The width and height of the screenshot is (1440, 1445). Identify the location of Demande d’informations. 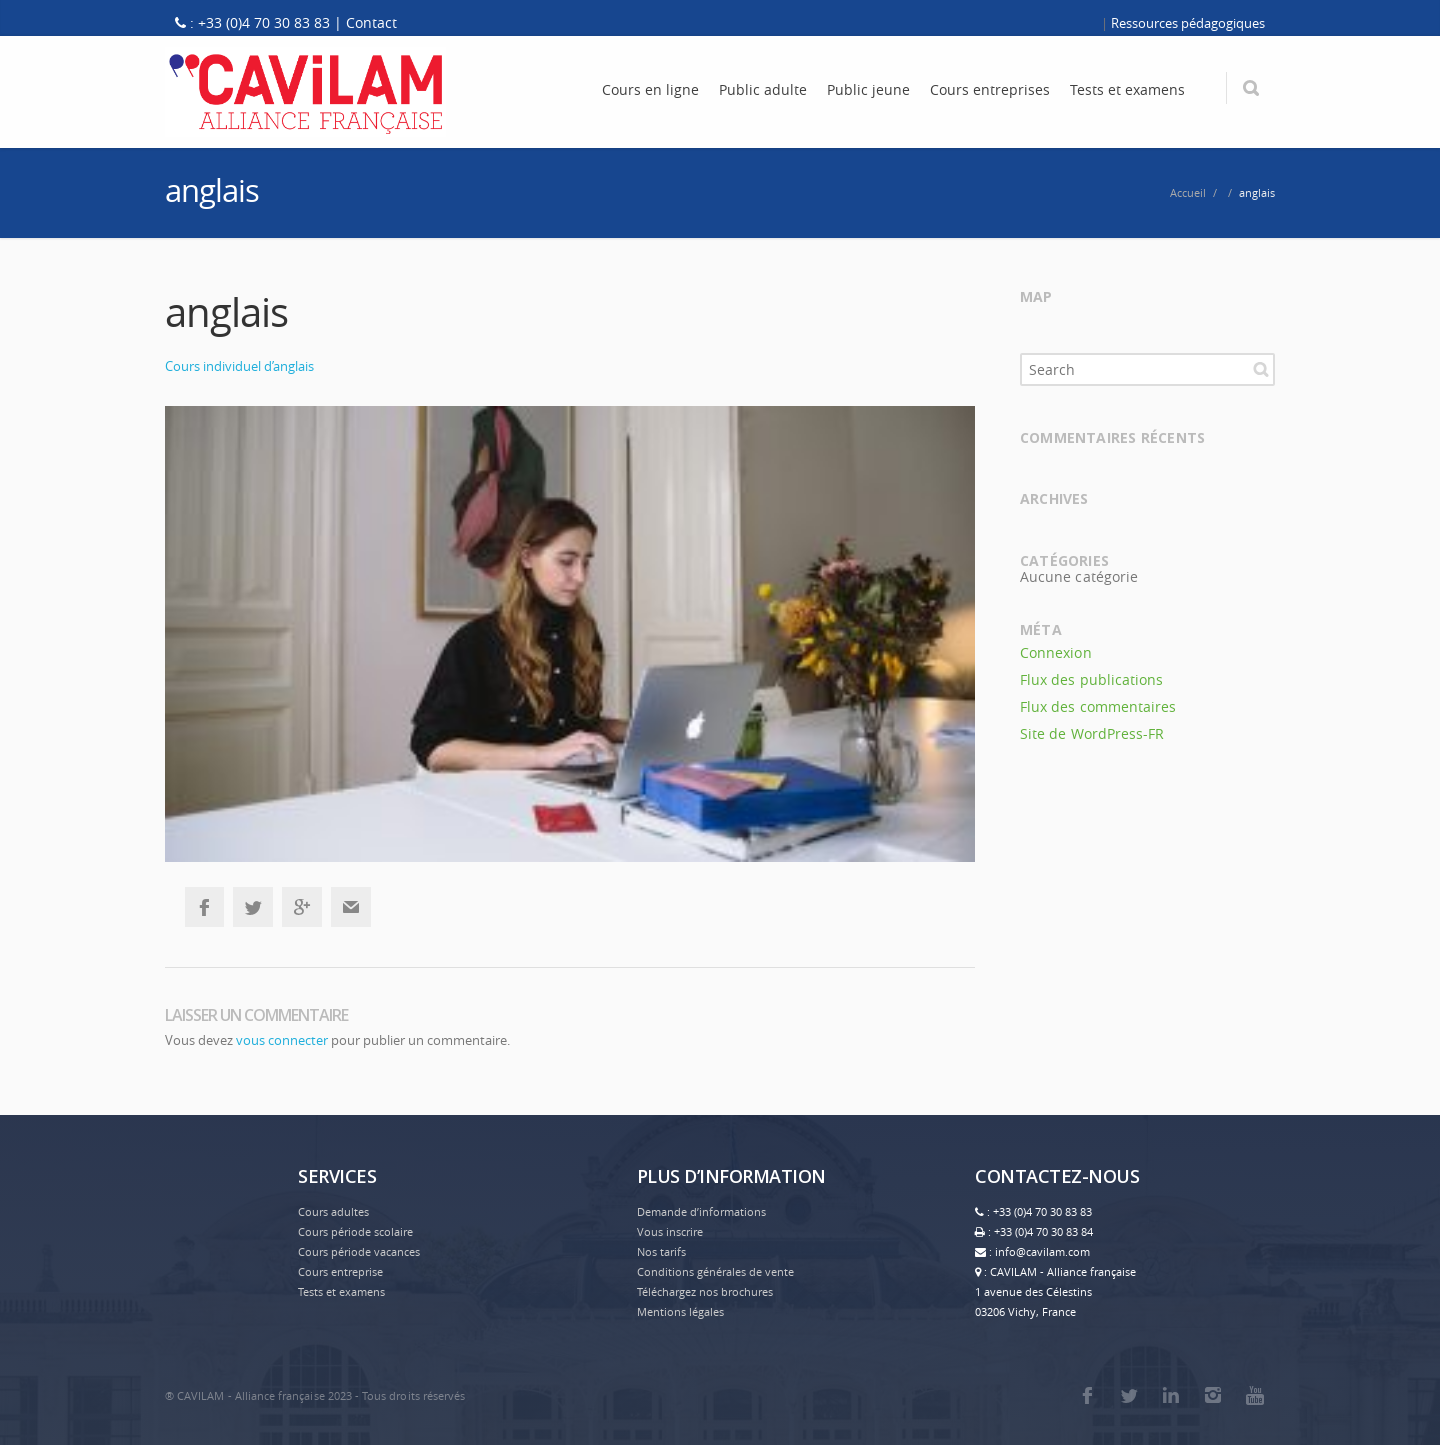
(701, 1211).